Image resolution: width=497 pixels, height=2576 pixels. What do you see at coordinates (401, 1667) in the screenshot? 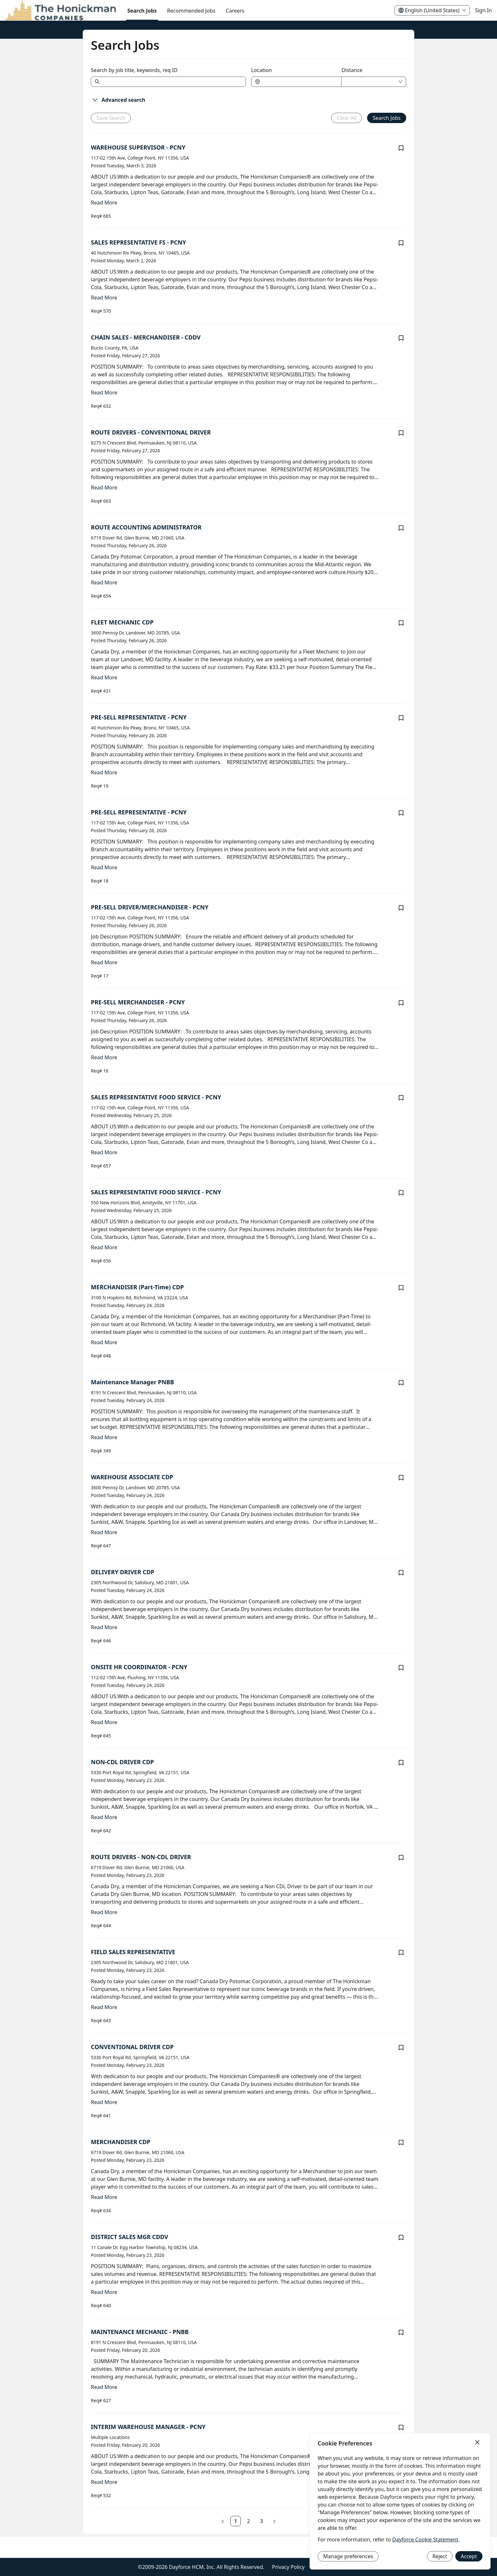
I see `[Save job ONSITE HR COORDINATOR - PCNY]` at bounding box center [401, 1667].